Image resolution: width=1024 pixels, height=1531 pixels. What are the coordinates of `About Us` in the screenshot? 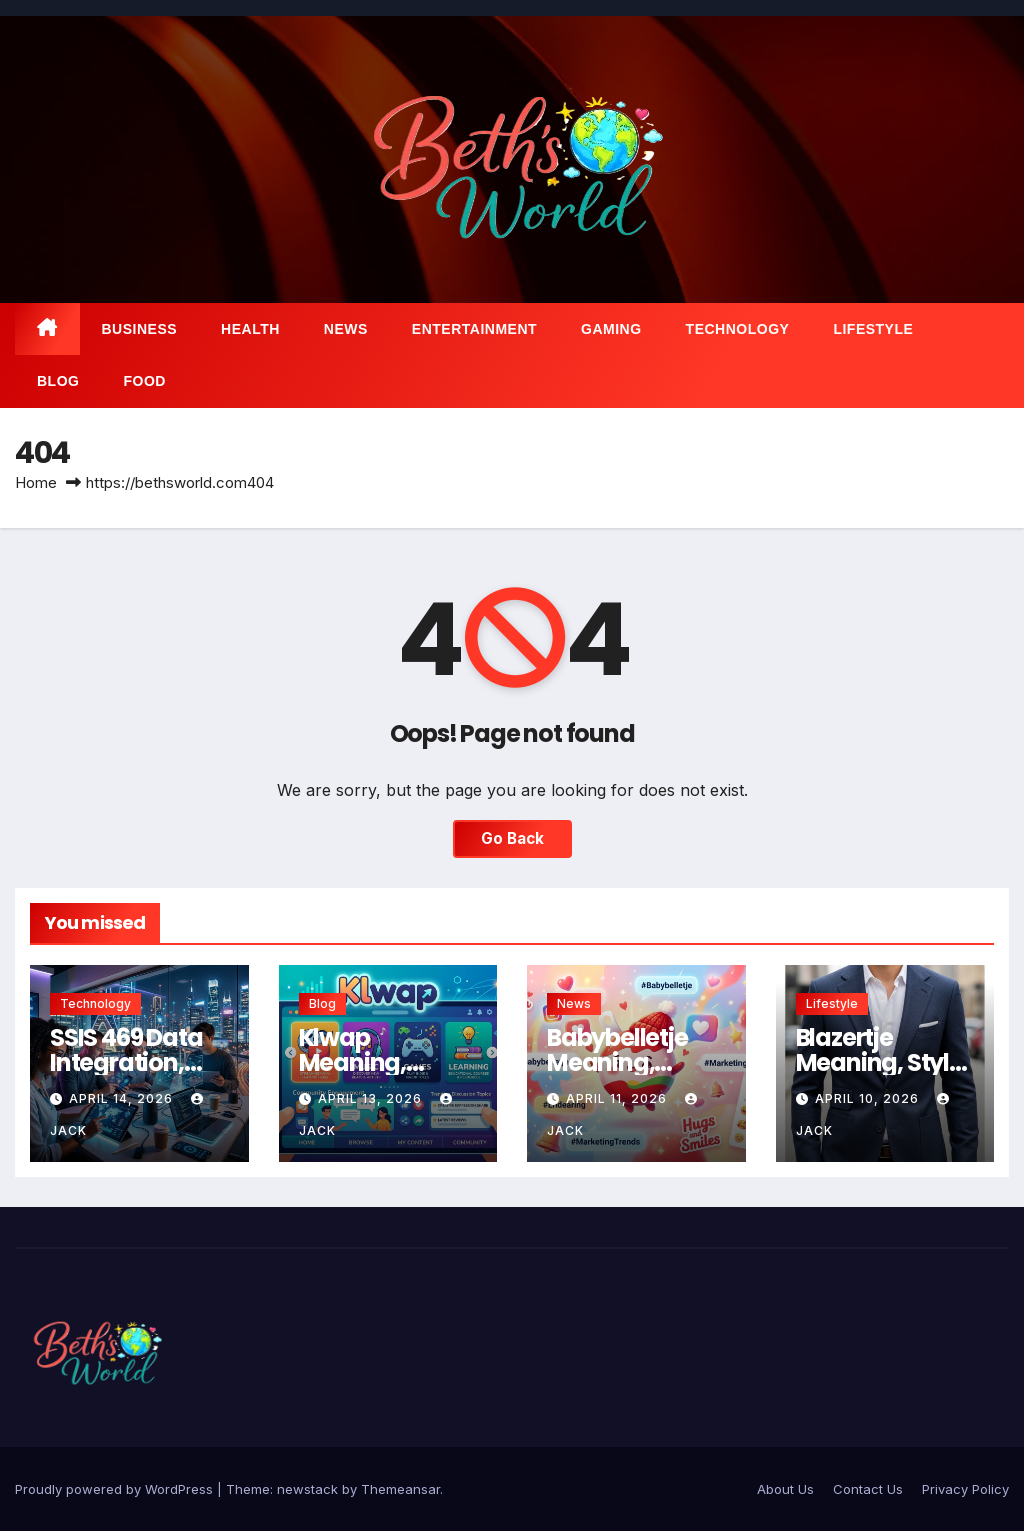 It's located at (785, 1489).